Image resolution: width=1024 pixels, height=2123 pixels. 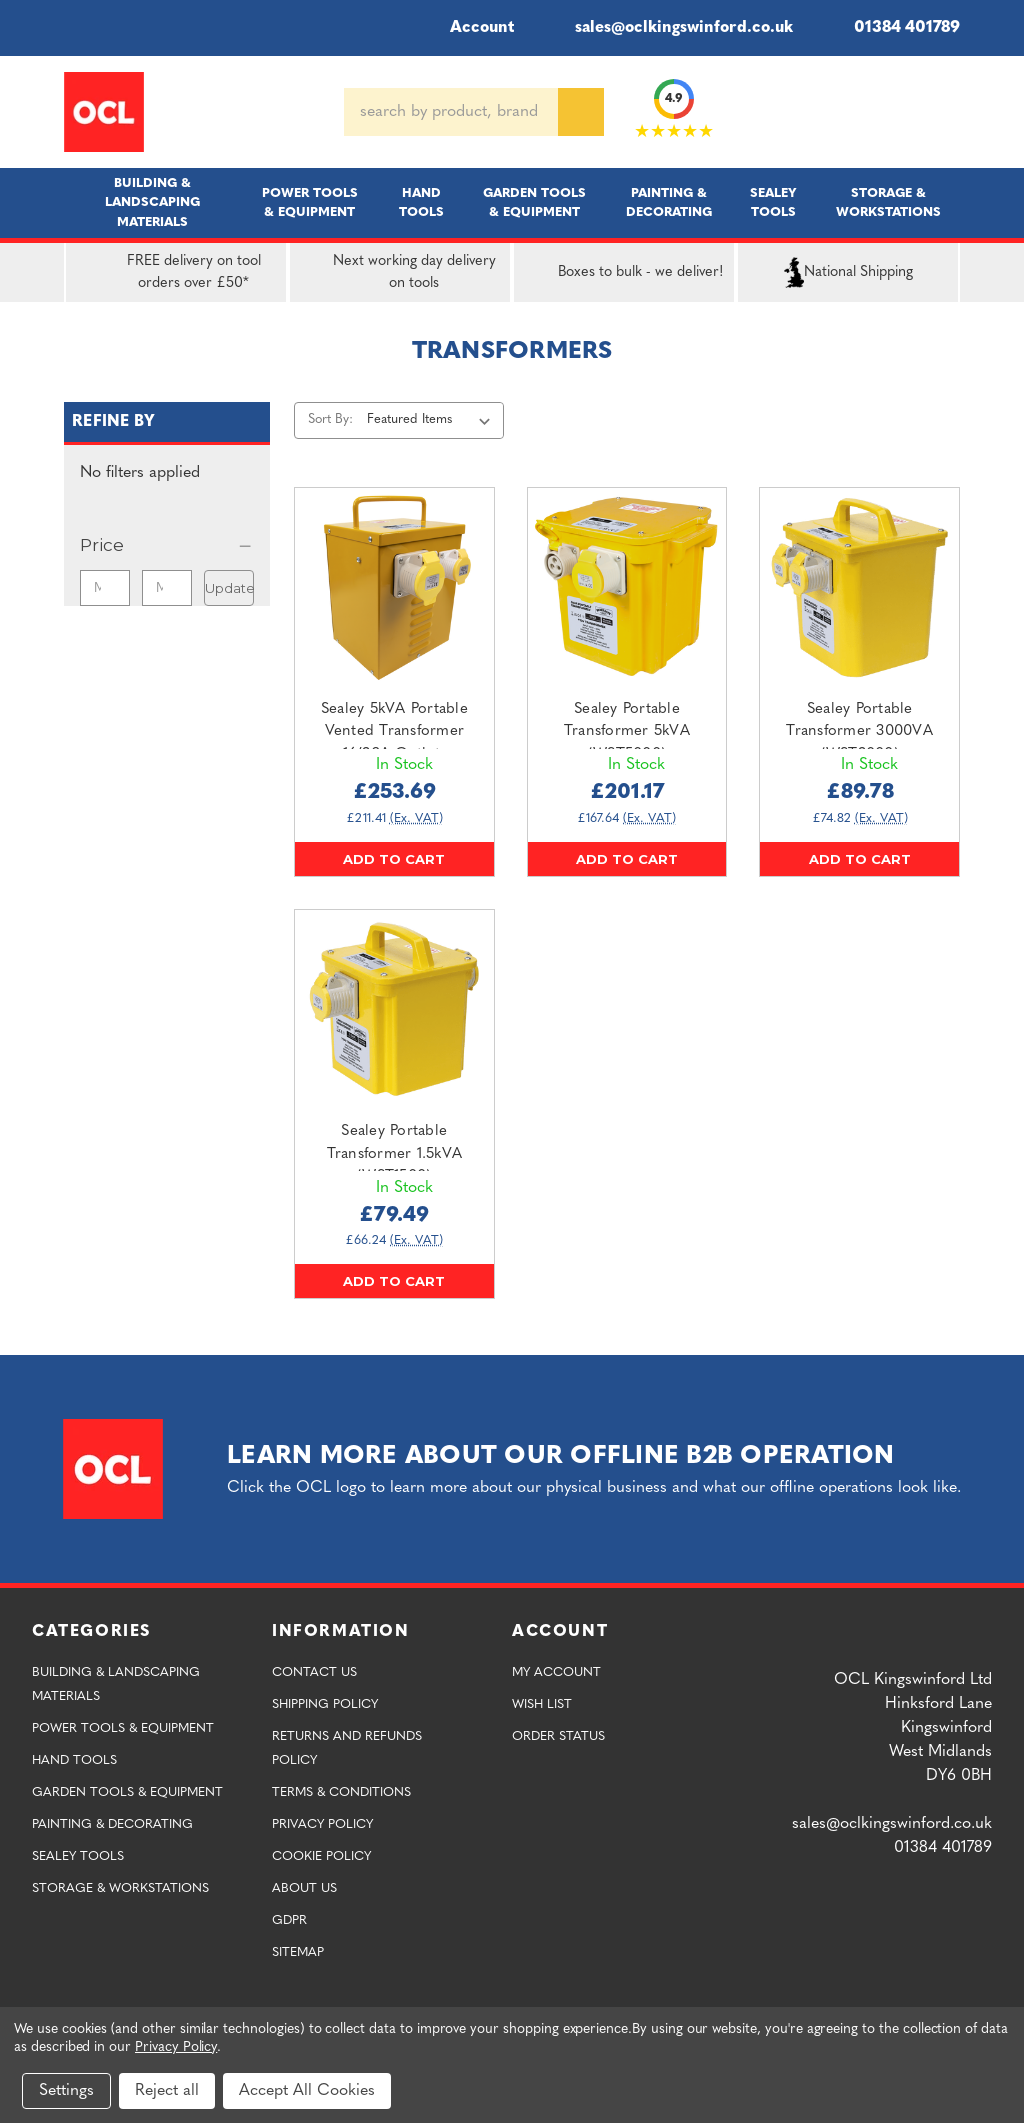 I want to click on 01384 401789, so click(x=892, y=28).